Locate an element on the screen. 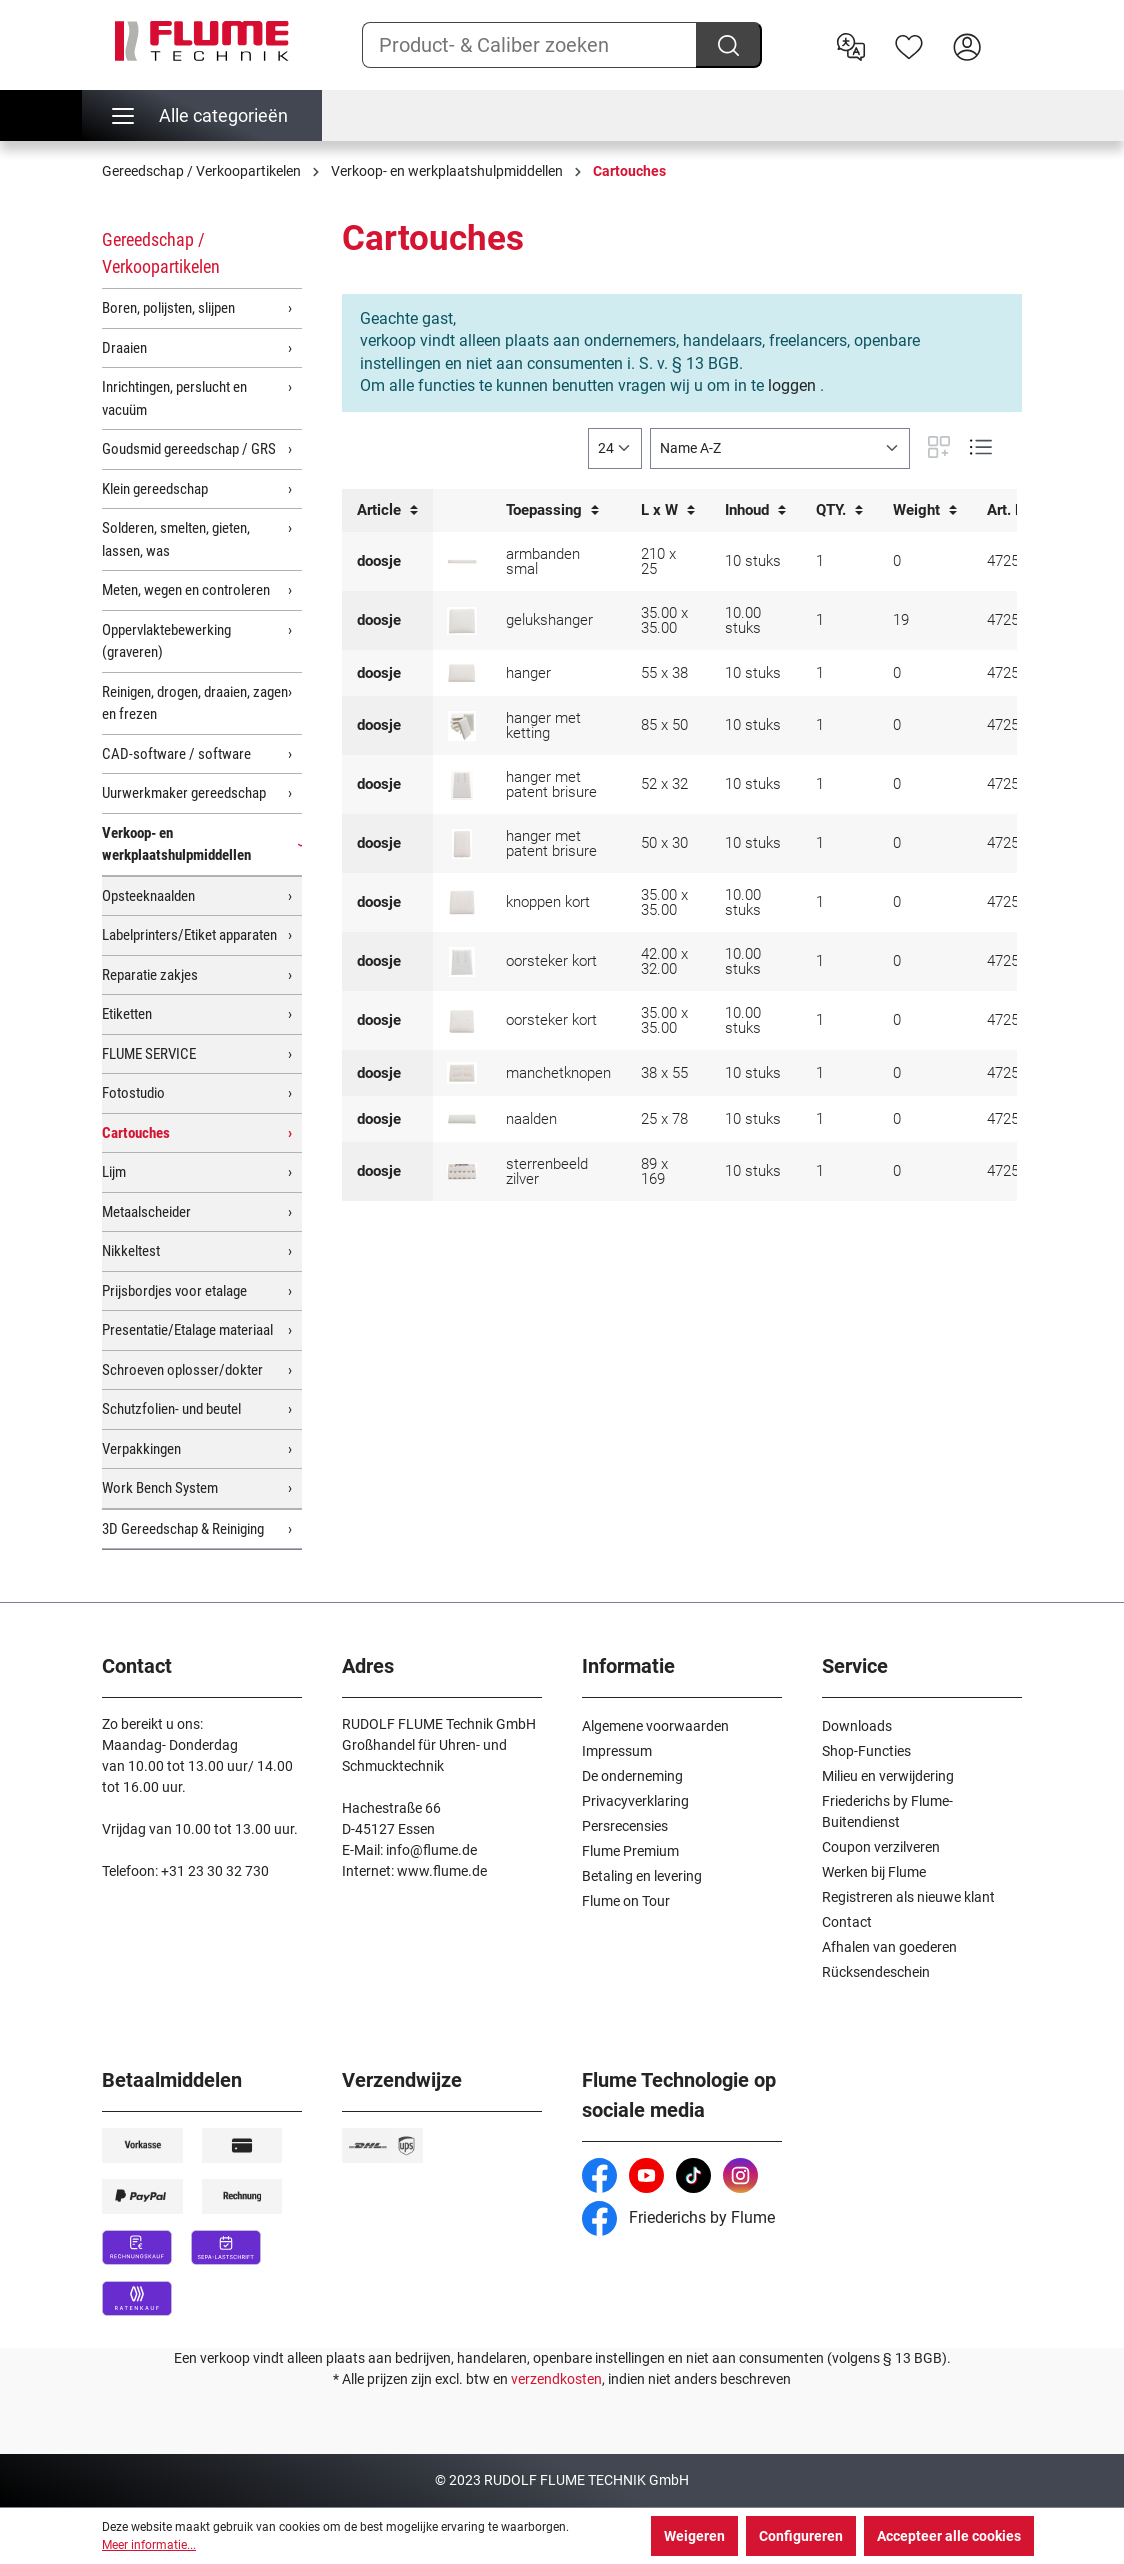 The image size is (1124, 2564). Downloads is located at coordinates (857, 1726).